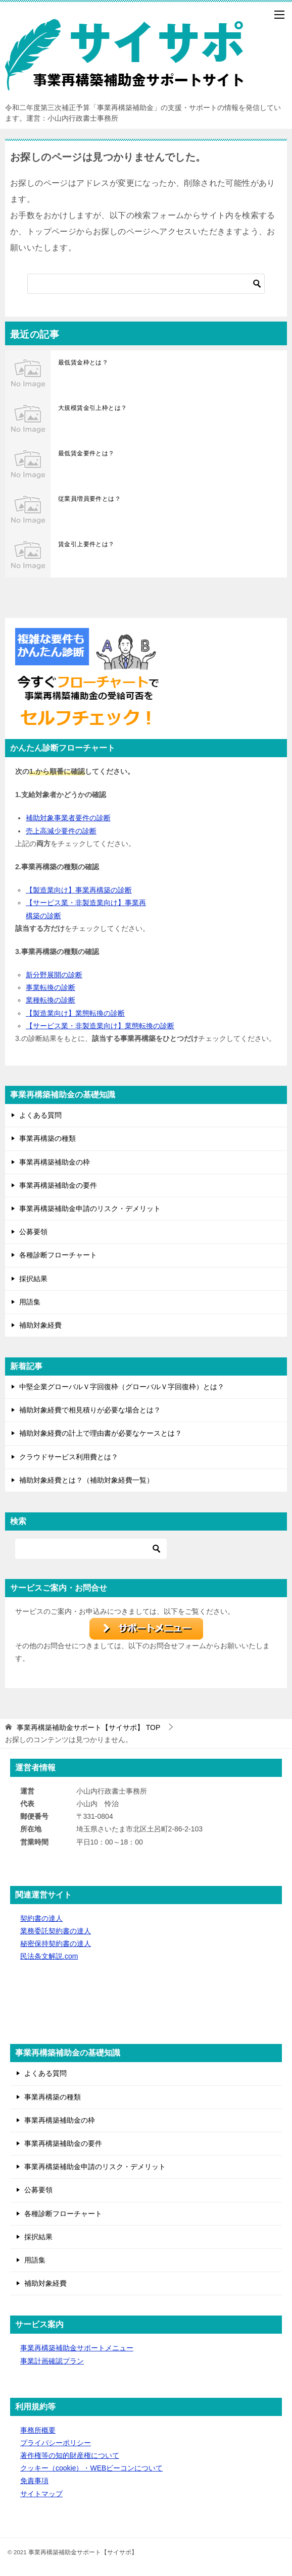  Describe the element at coordinates (54, 975) in the screenshot. I see `新分野展開の診断` at that location.